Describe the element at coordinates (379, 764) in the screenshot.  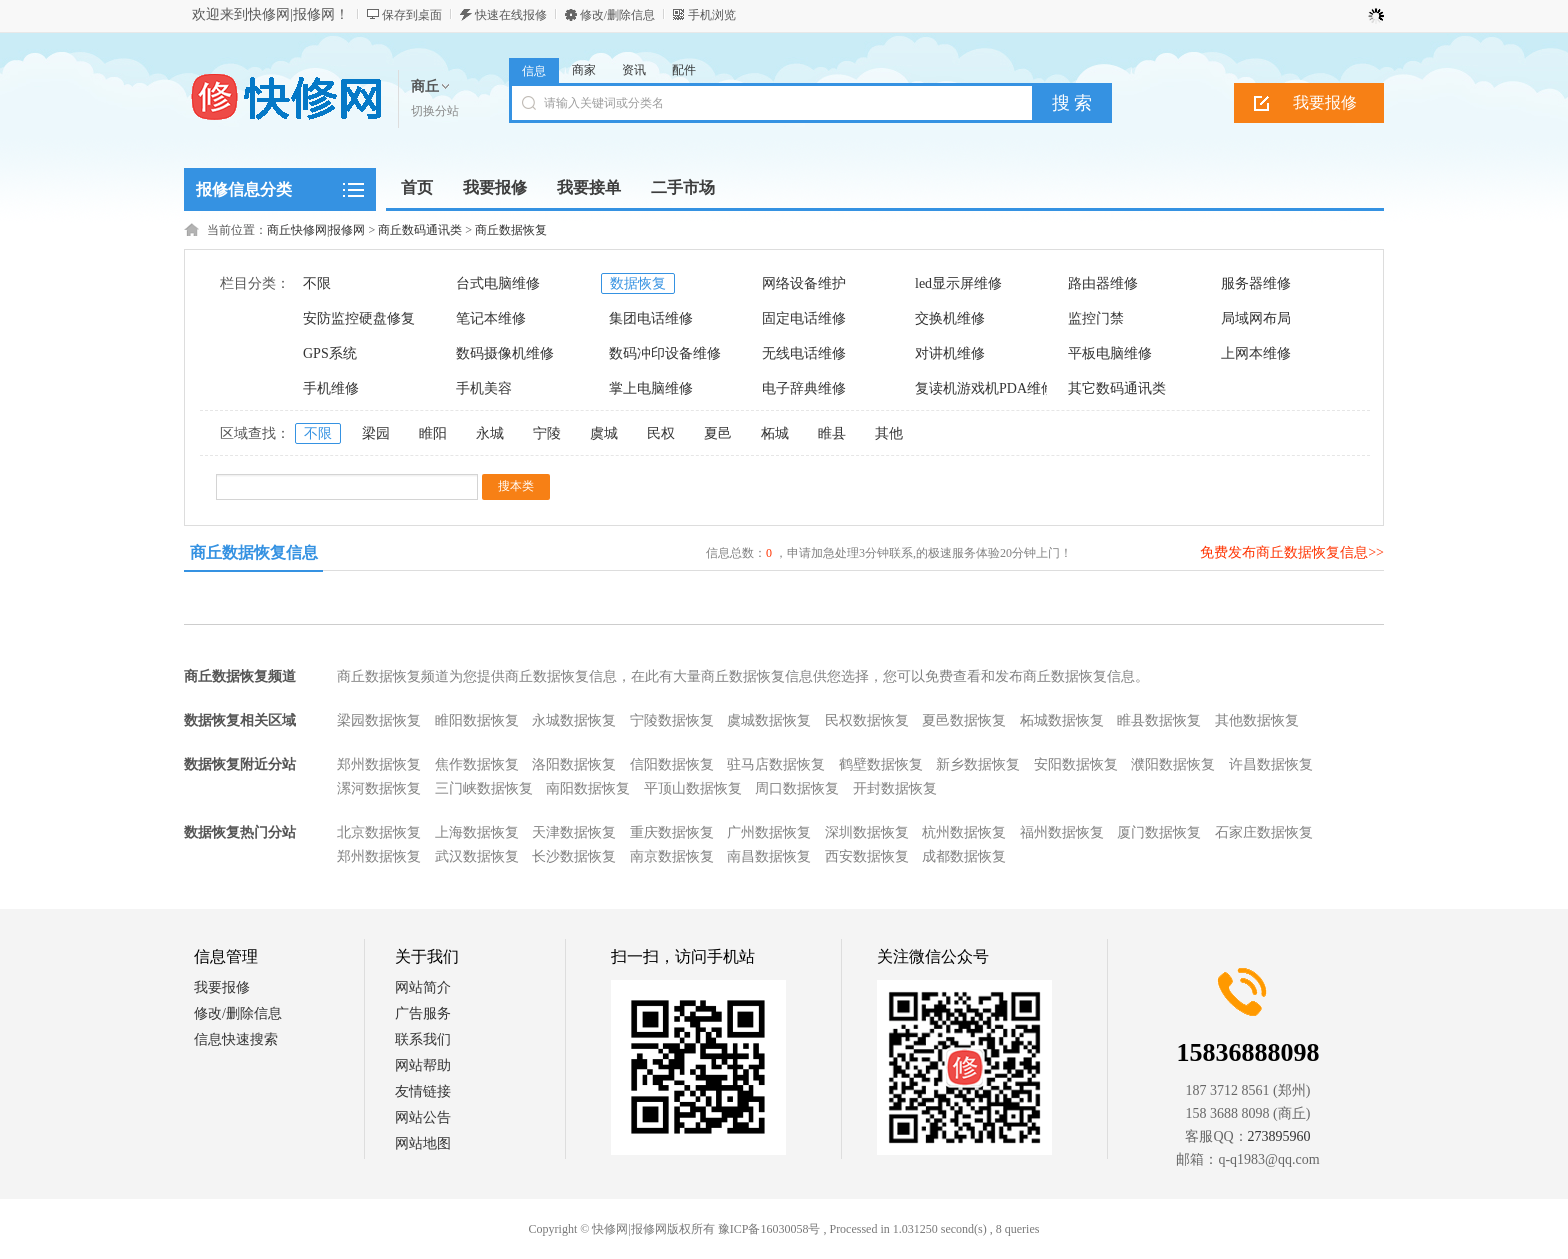
I see `郑州数据恢复` at that location.